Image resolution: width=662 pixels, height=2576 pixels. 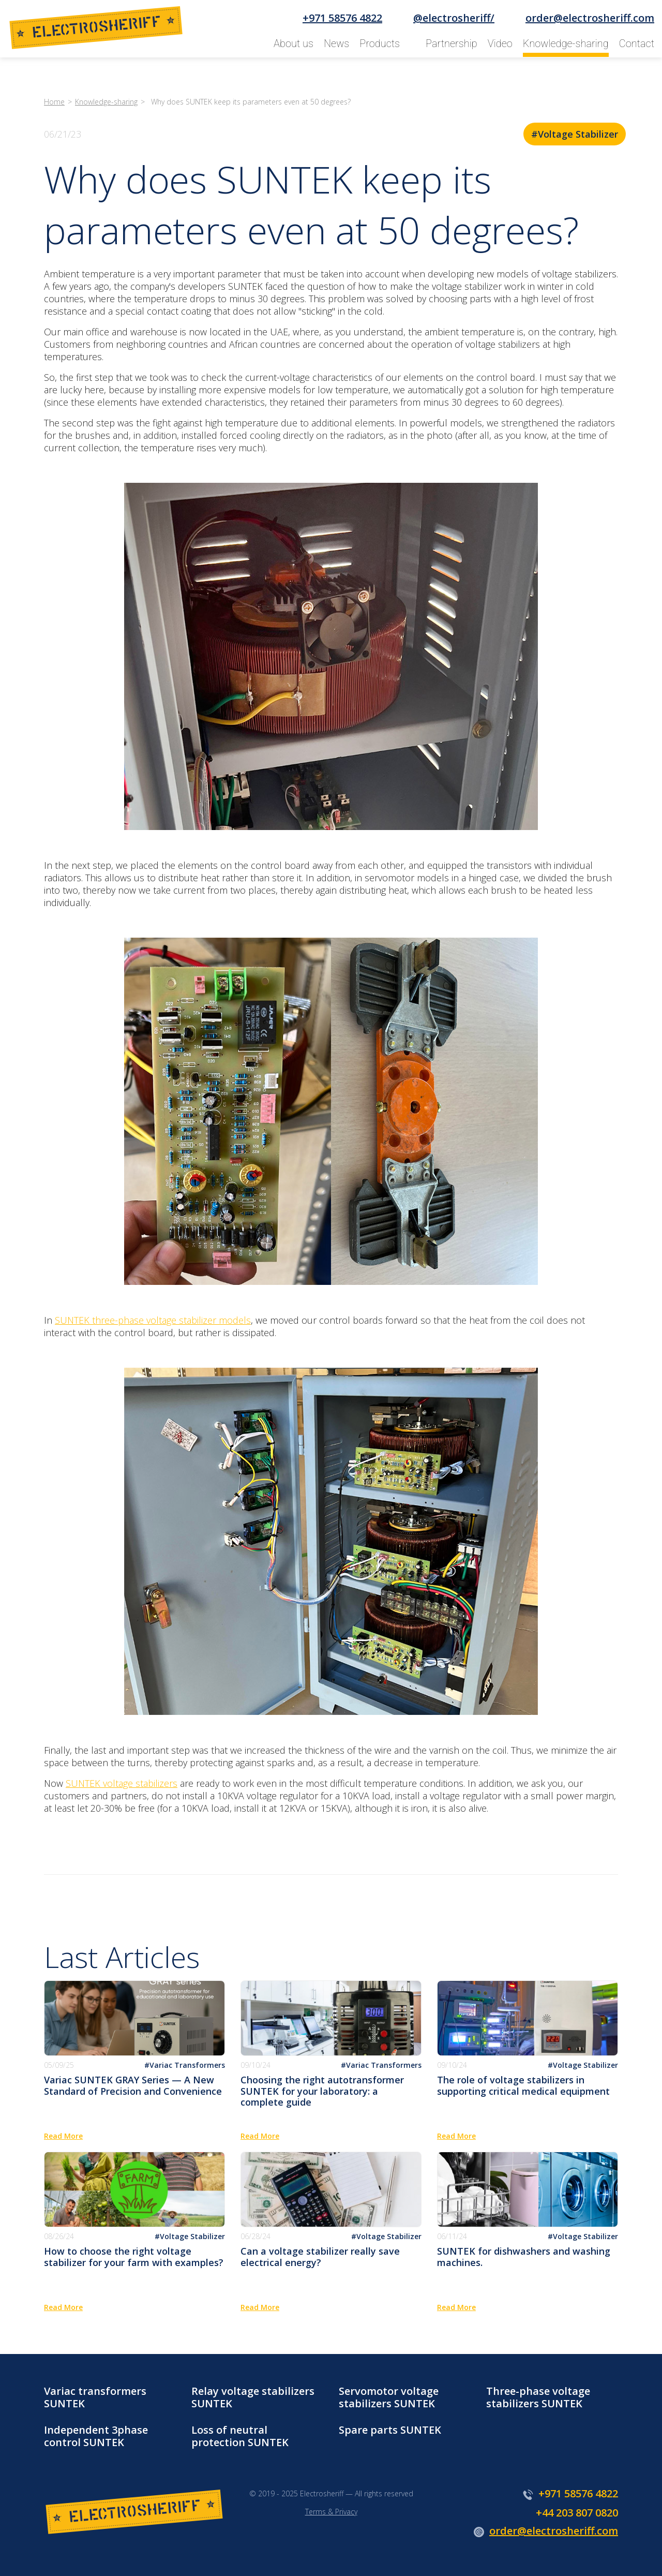 I want to click on Knowledge-sharing [button], so click(x=566, y=43).